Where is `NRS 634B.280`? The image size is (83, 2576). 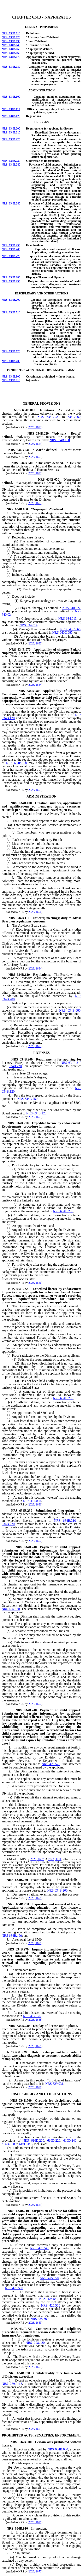
NRS 634B.280 is located at coordinates (11, 277).